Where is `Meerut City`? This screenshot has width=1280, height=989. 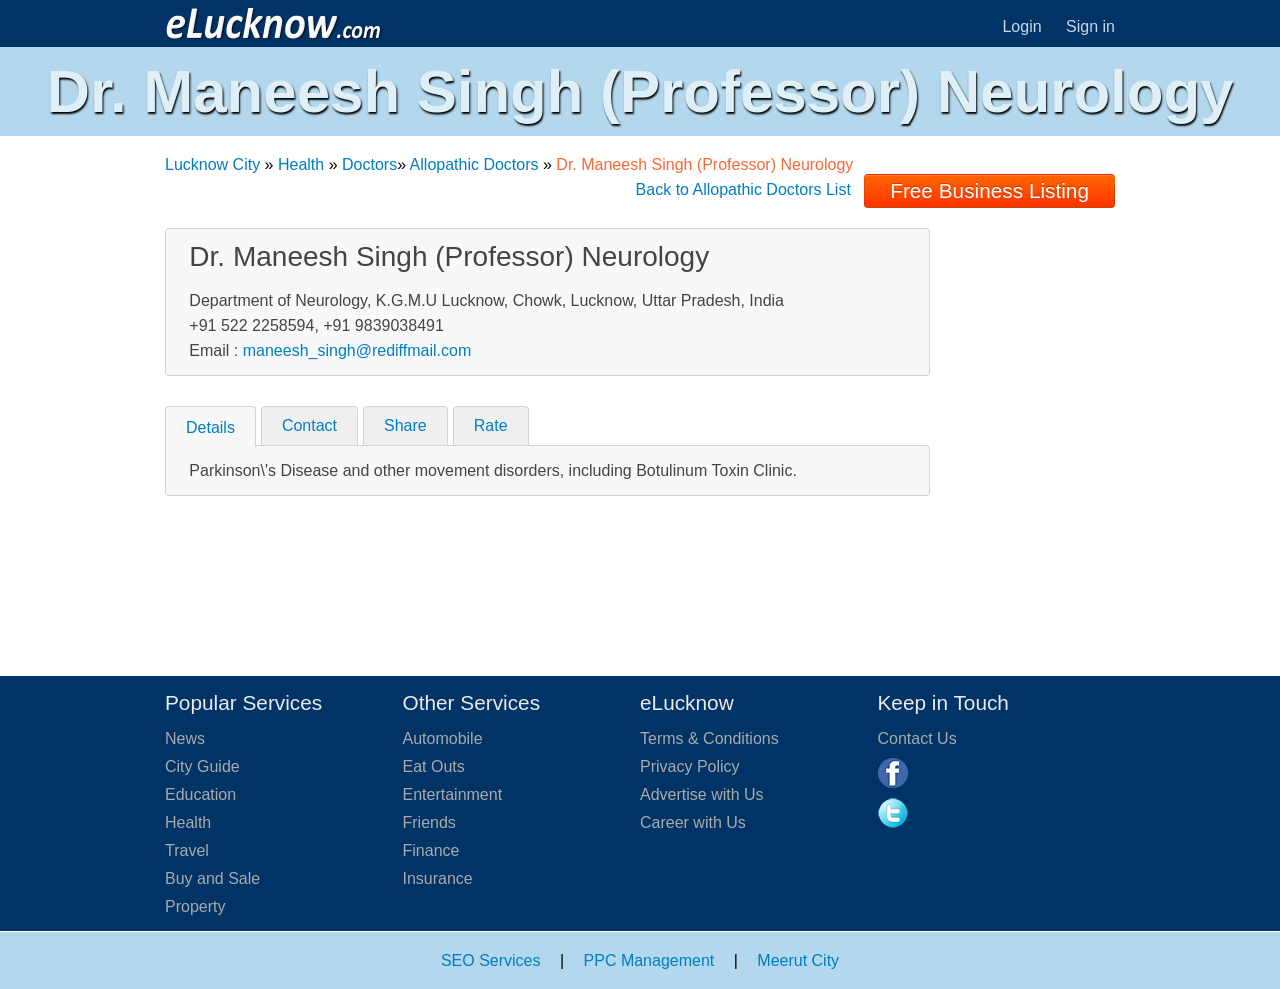 Meerut City is located at coordinates (798, 960).